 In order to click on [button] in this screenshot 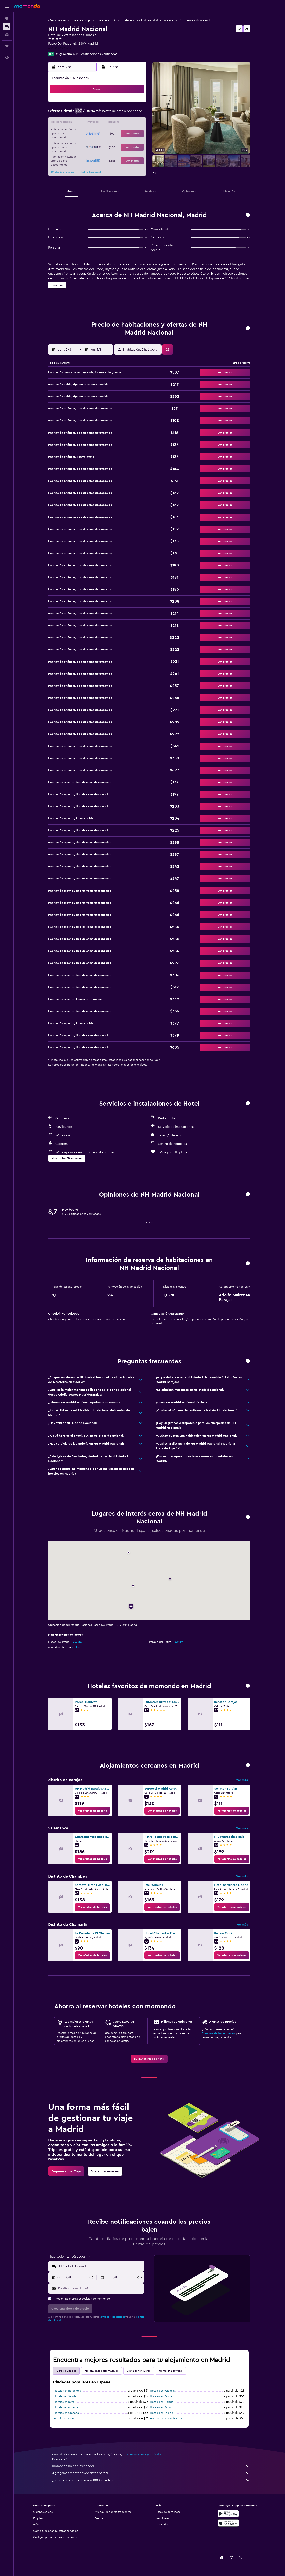, I will do `click(6, 6)`.